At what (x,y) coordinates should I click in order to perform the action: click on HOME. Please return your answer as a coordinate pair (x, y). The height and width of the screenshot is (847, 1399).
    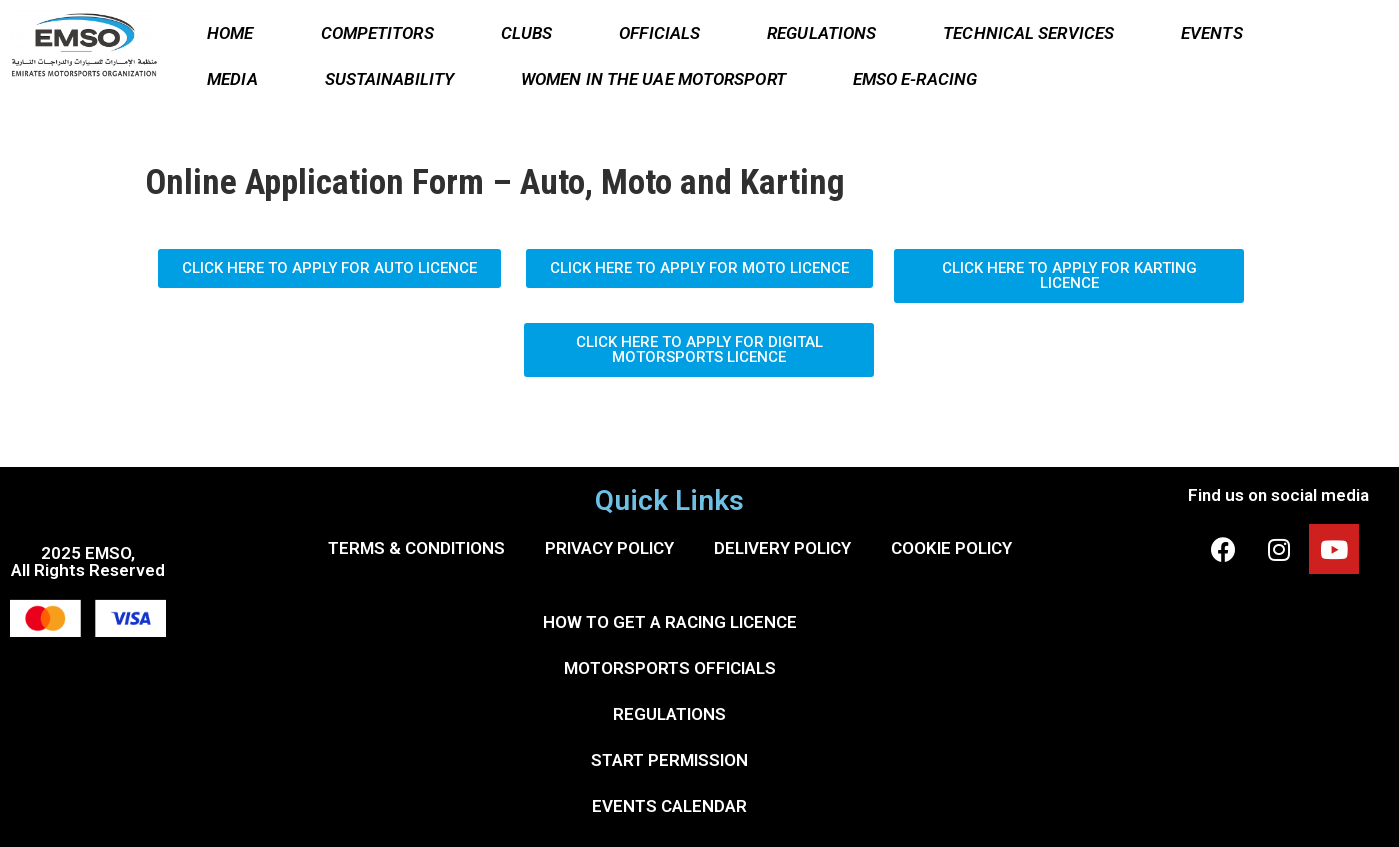
    Looking at the image, I should click on (230, 33).